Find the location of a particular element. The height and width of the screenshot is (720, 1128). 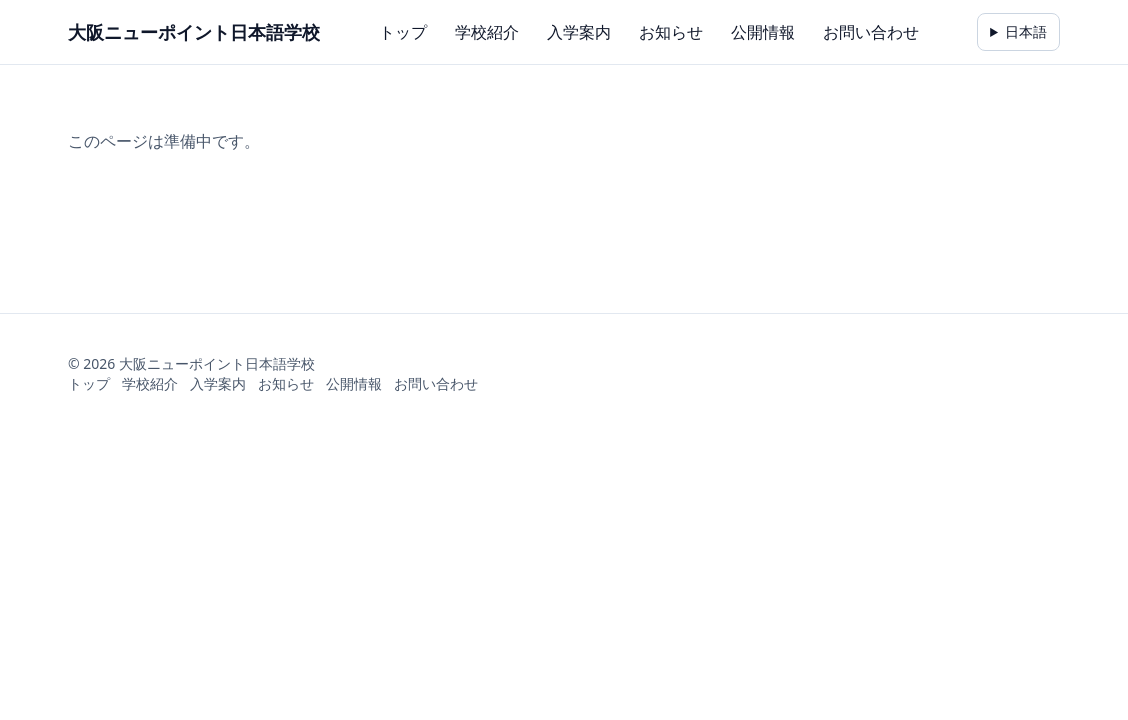

大阪ニューポイント日本語学校 is located at coordinates (194, 32).